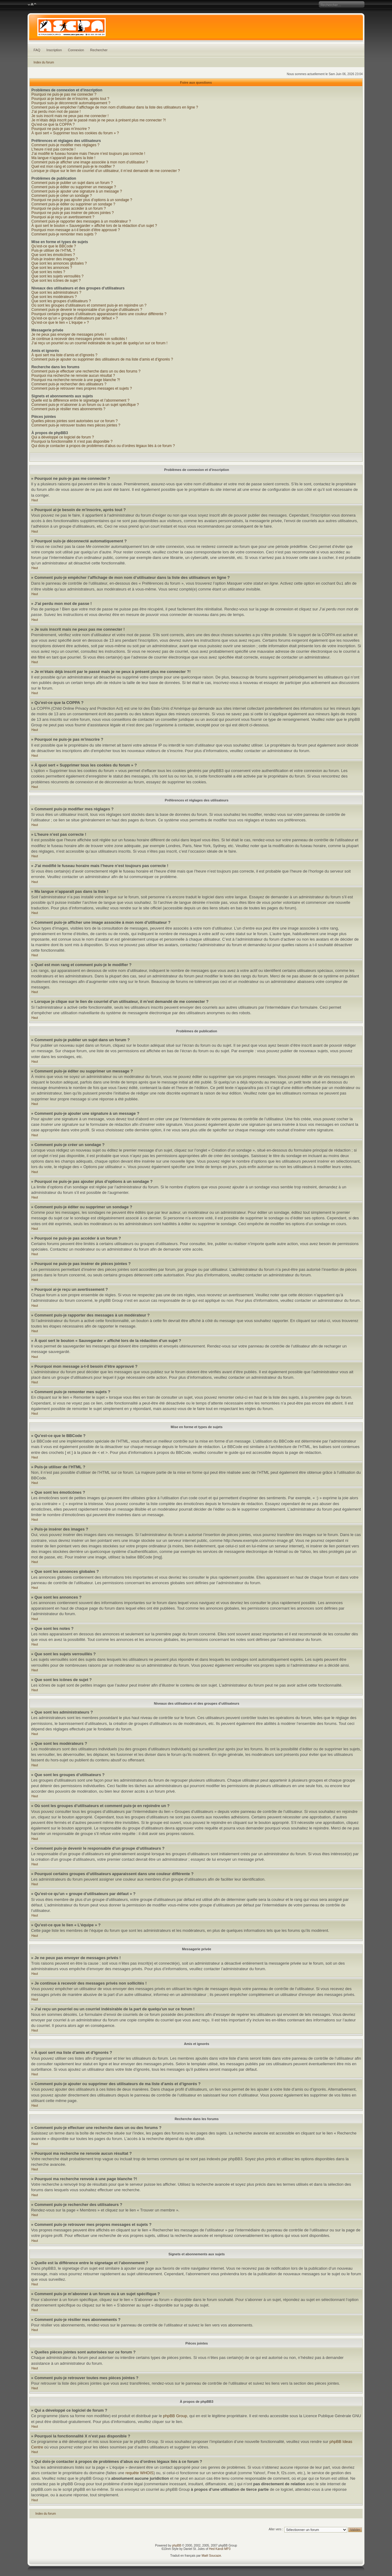 This screenshot has height=2576, width=392. Describe the element at coordinates (175, 2416) in the screenshot. I see `phpBB Group` at that location.